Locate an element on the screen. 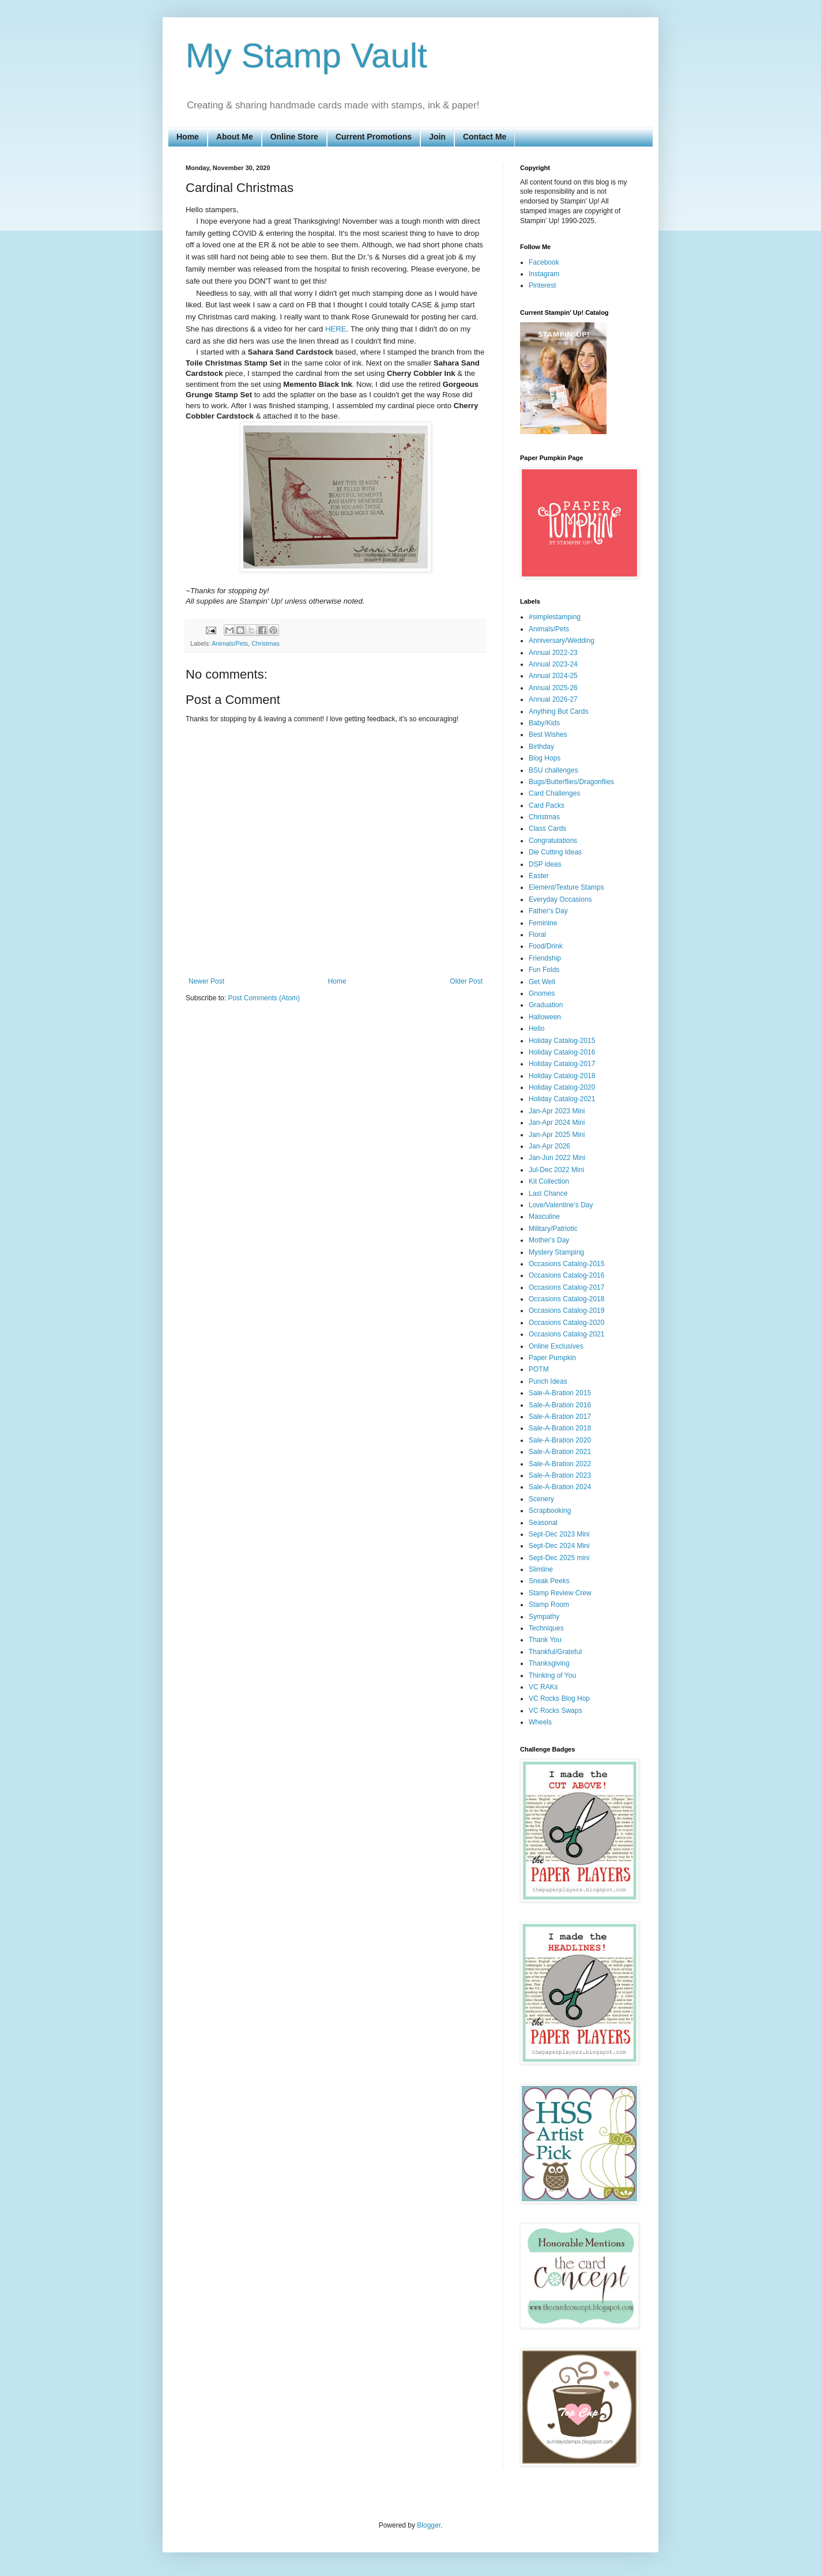 The image size is (821, 2576). About Me is located at coordinates (234, 136).